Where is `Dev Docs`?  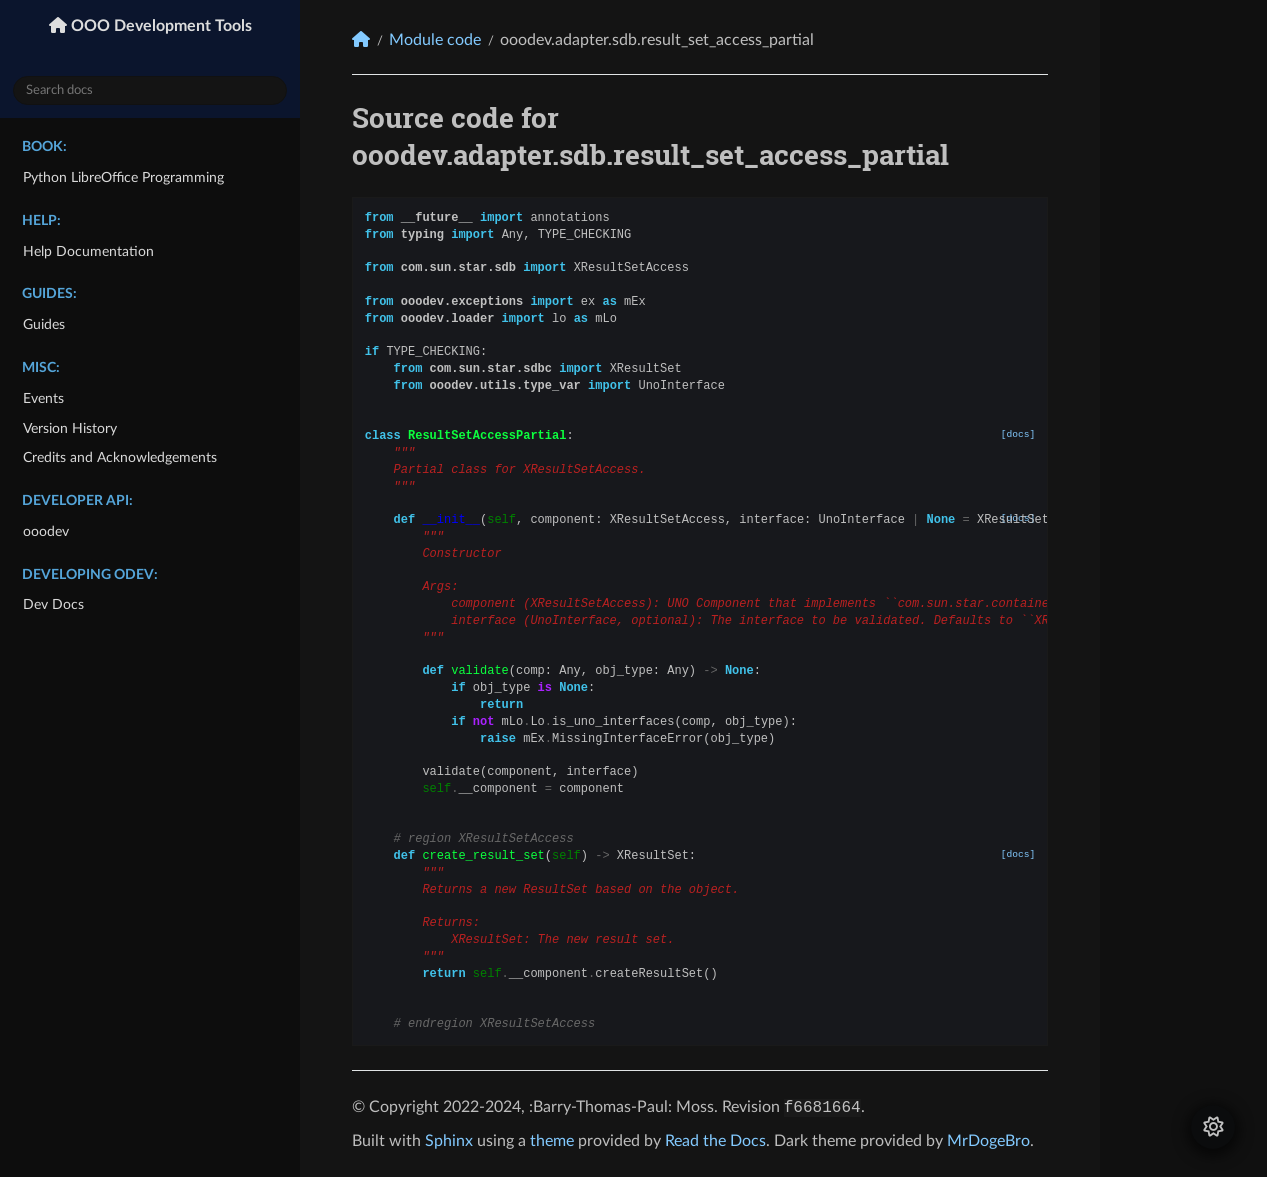
Dev Docs is located at coordinates (53, 604).